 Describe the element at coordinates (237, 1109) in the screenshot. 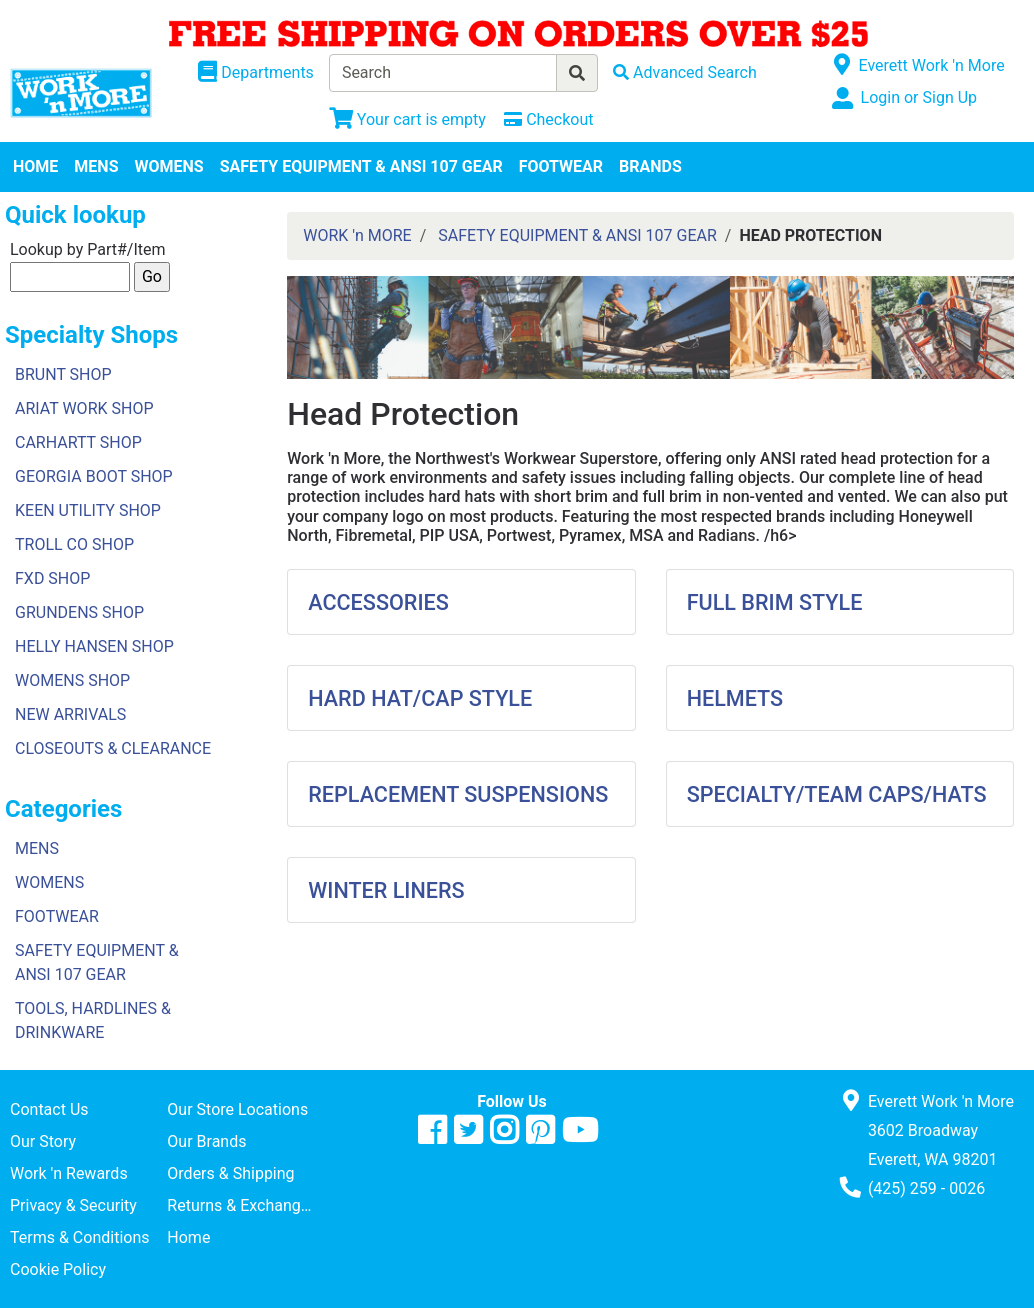

I see `Our Store Locations` at that location.